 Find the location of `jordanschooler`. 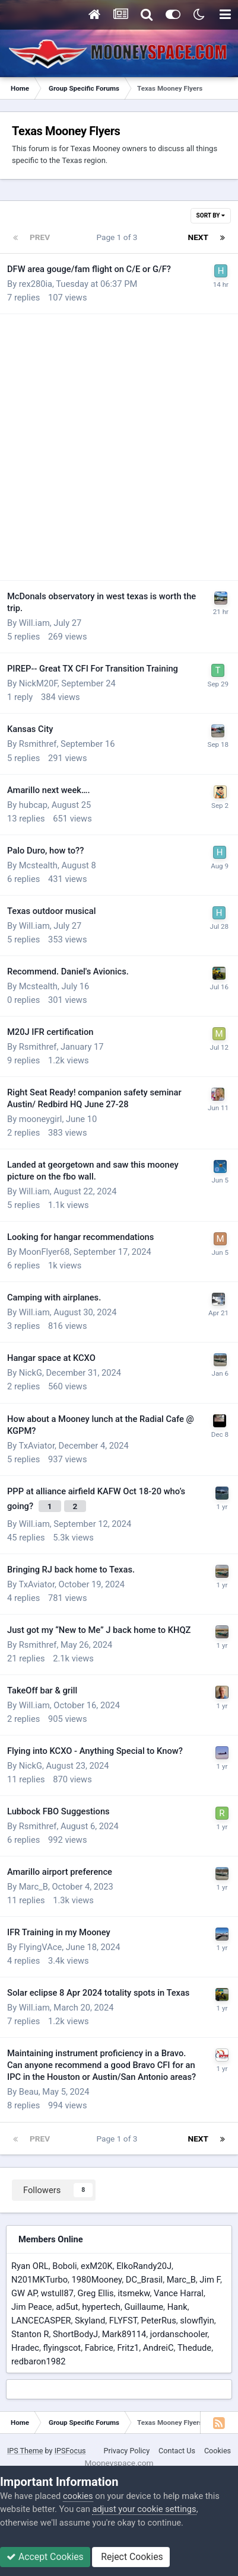

jordanschooler is located at coordinates (179, 2334).